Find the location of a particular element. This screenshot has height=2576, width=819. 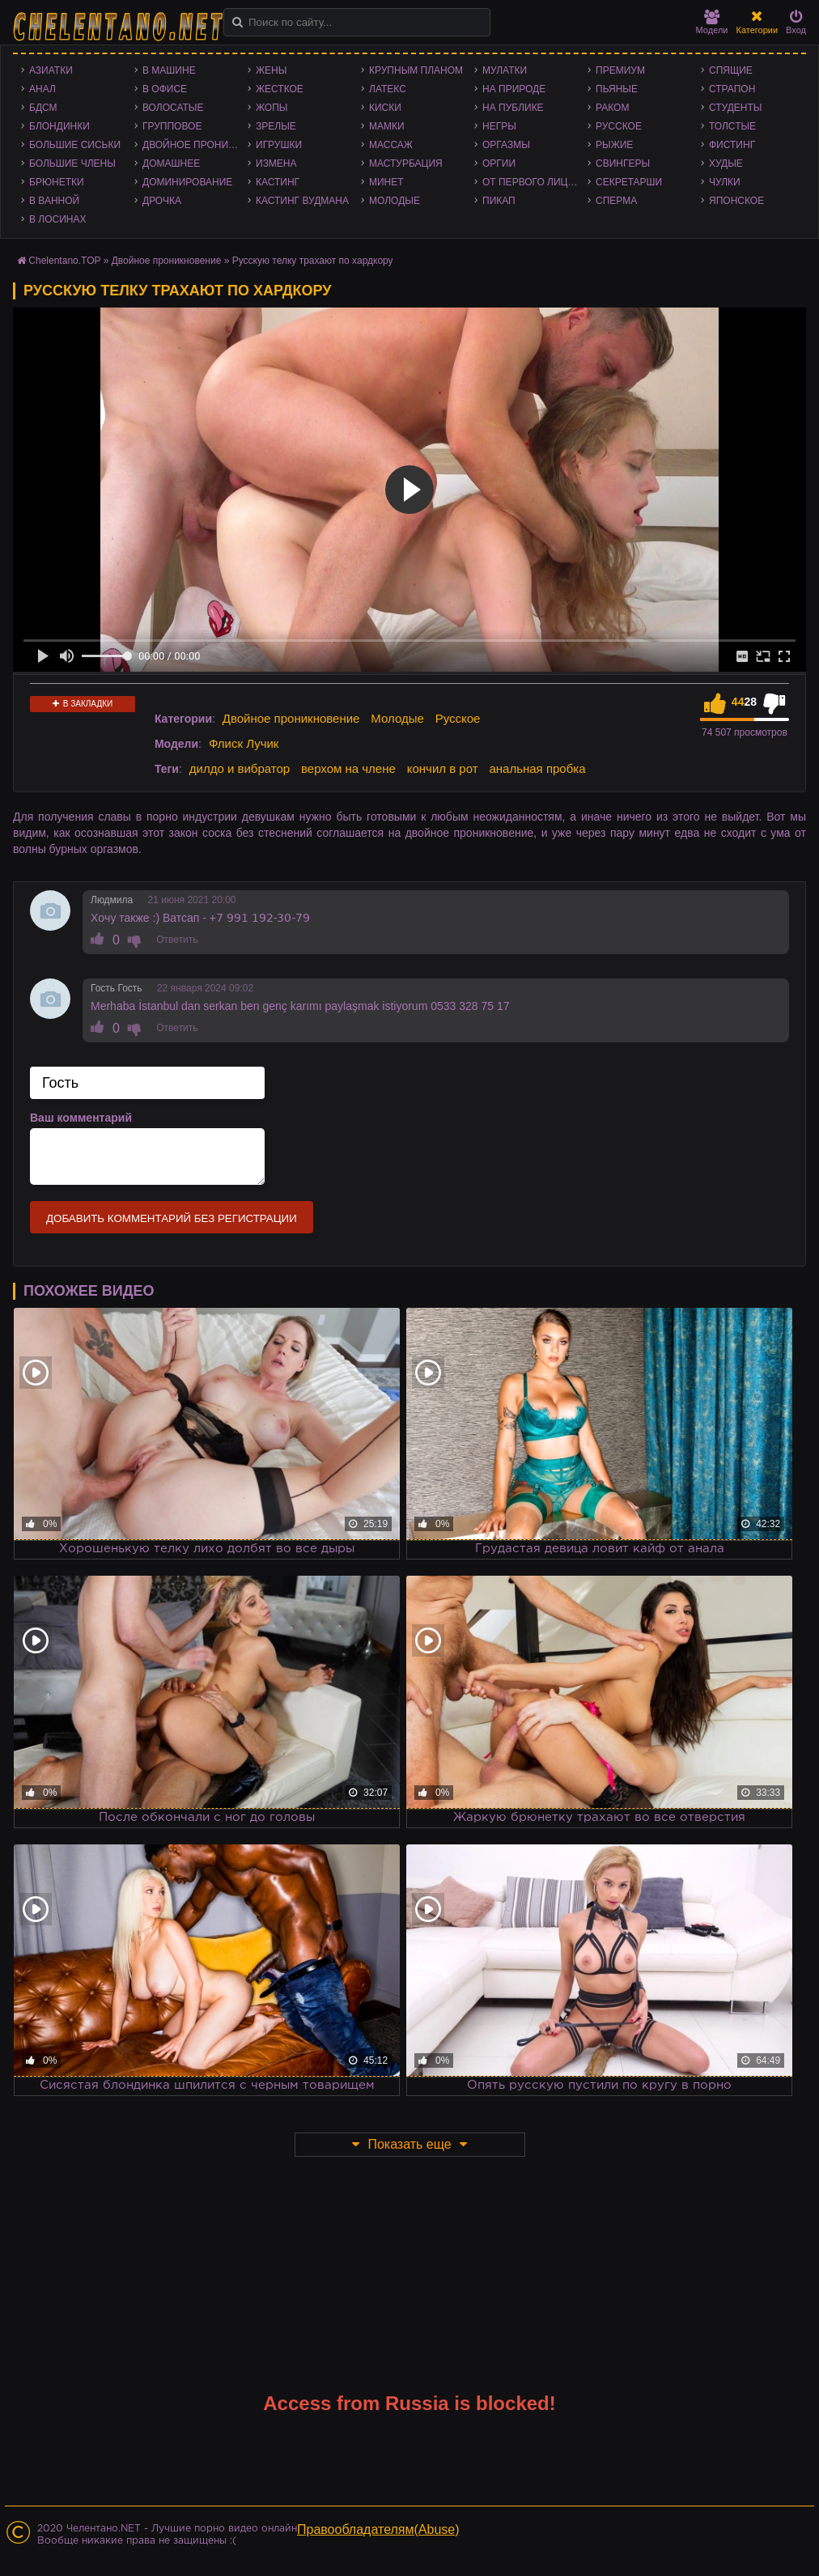

В машине is located at coordinates (169, 70).